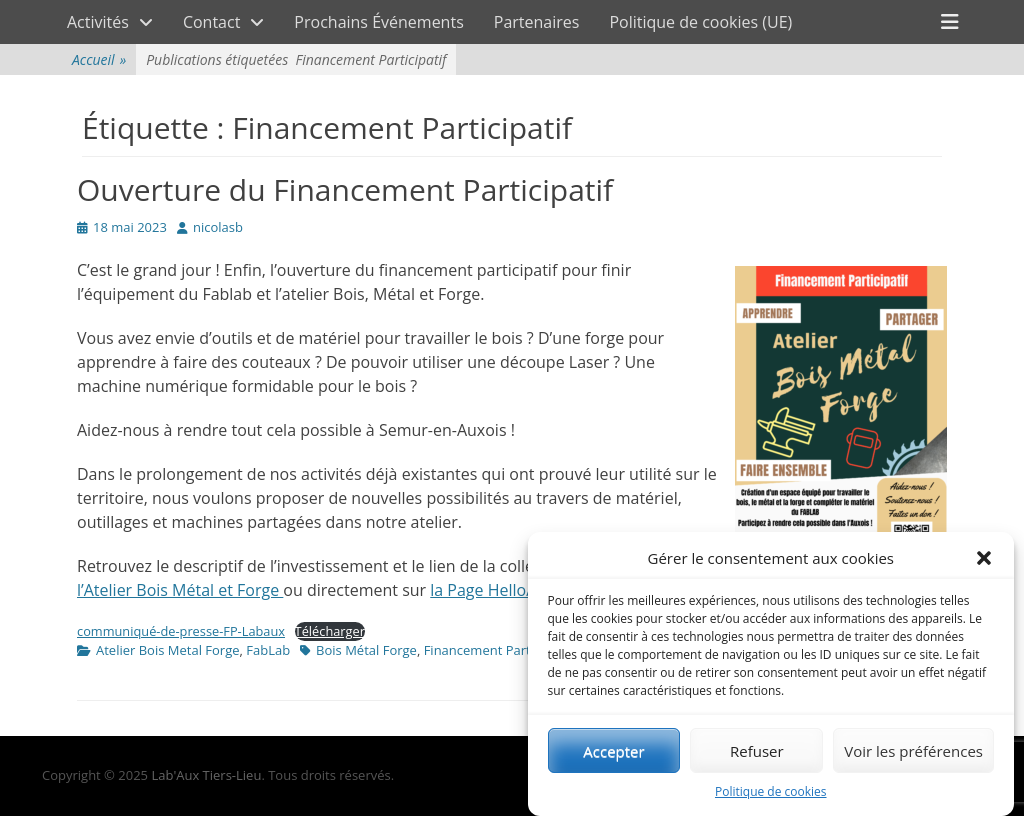  Describe the element at coordinates (913, 752) in the screenshot. I see `Voir les préférences` at that location.